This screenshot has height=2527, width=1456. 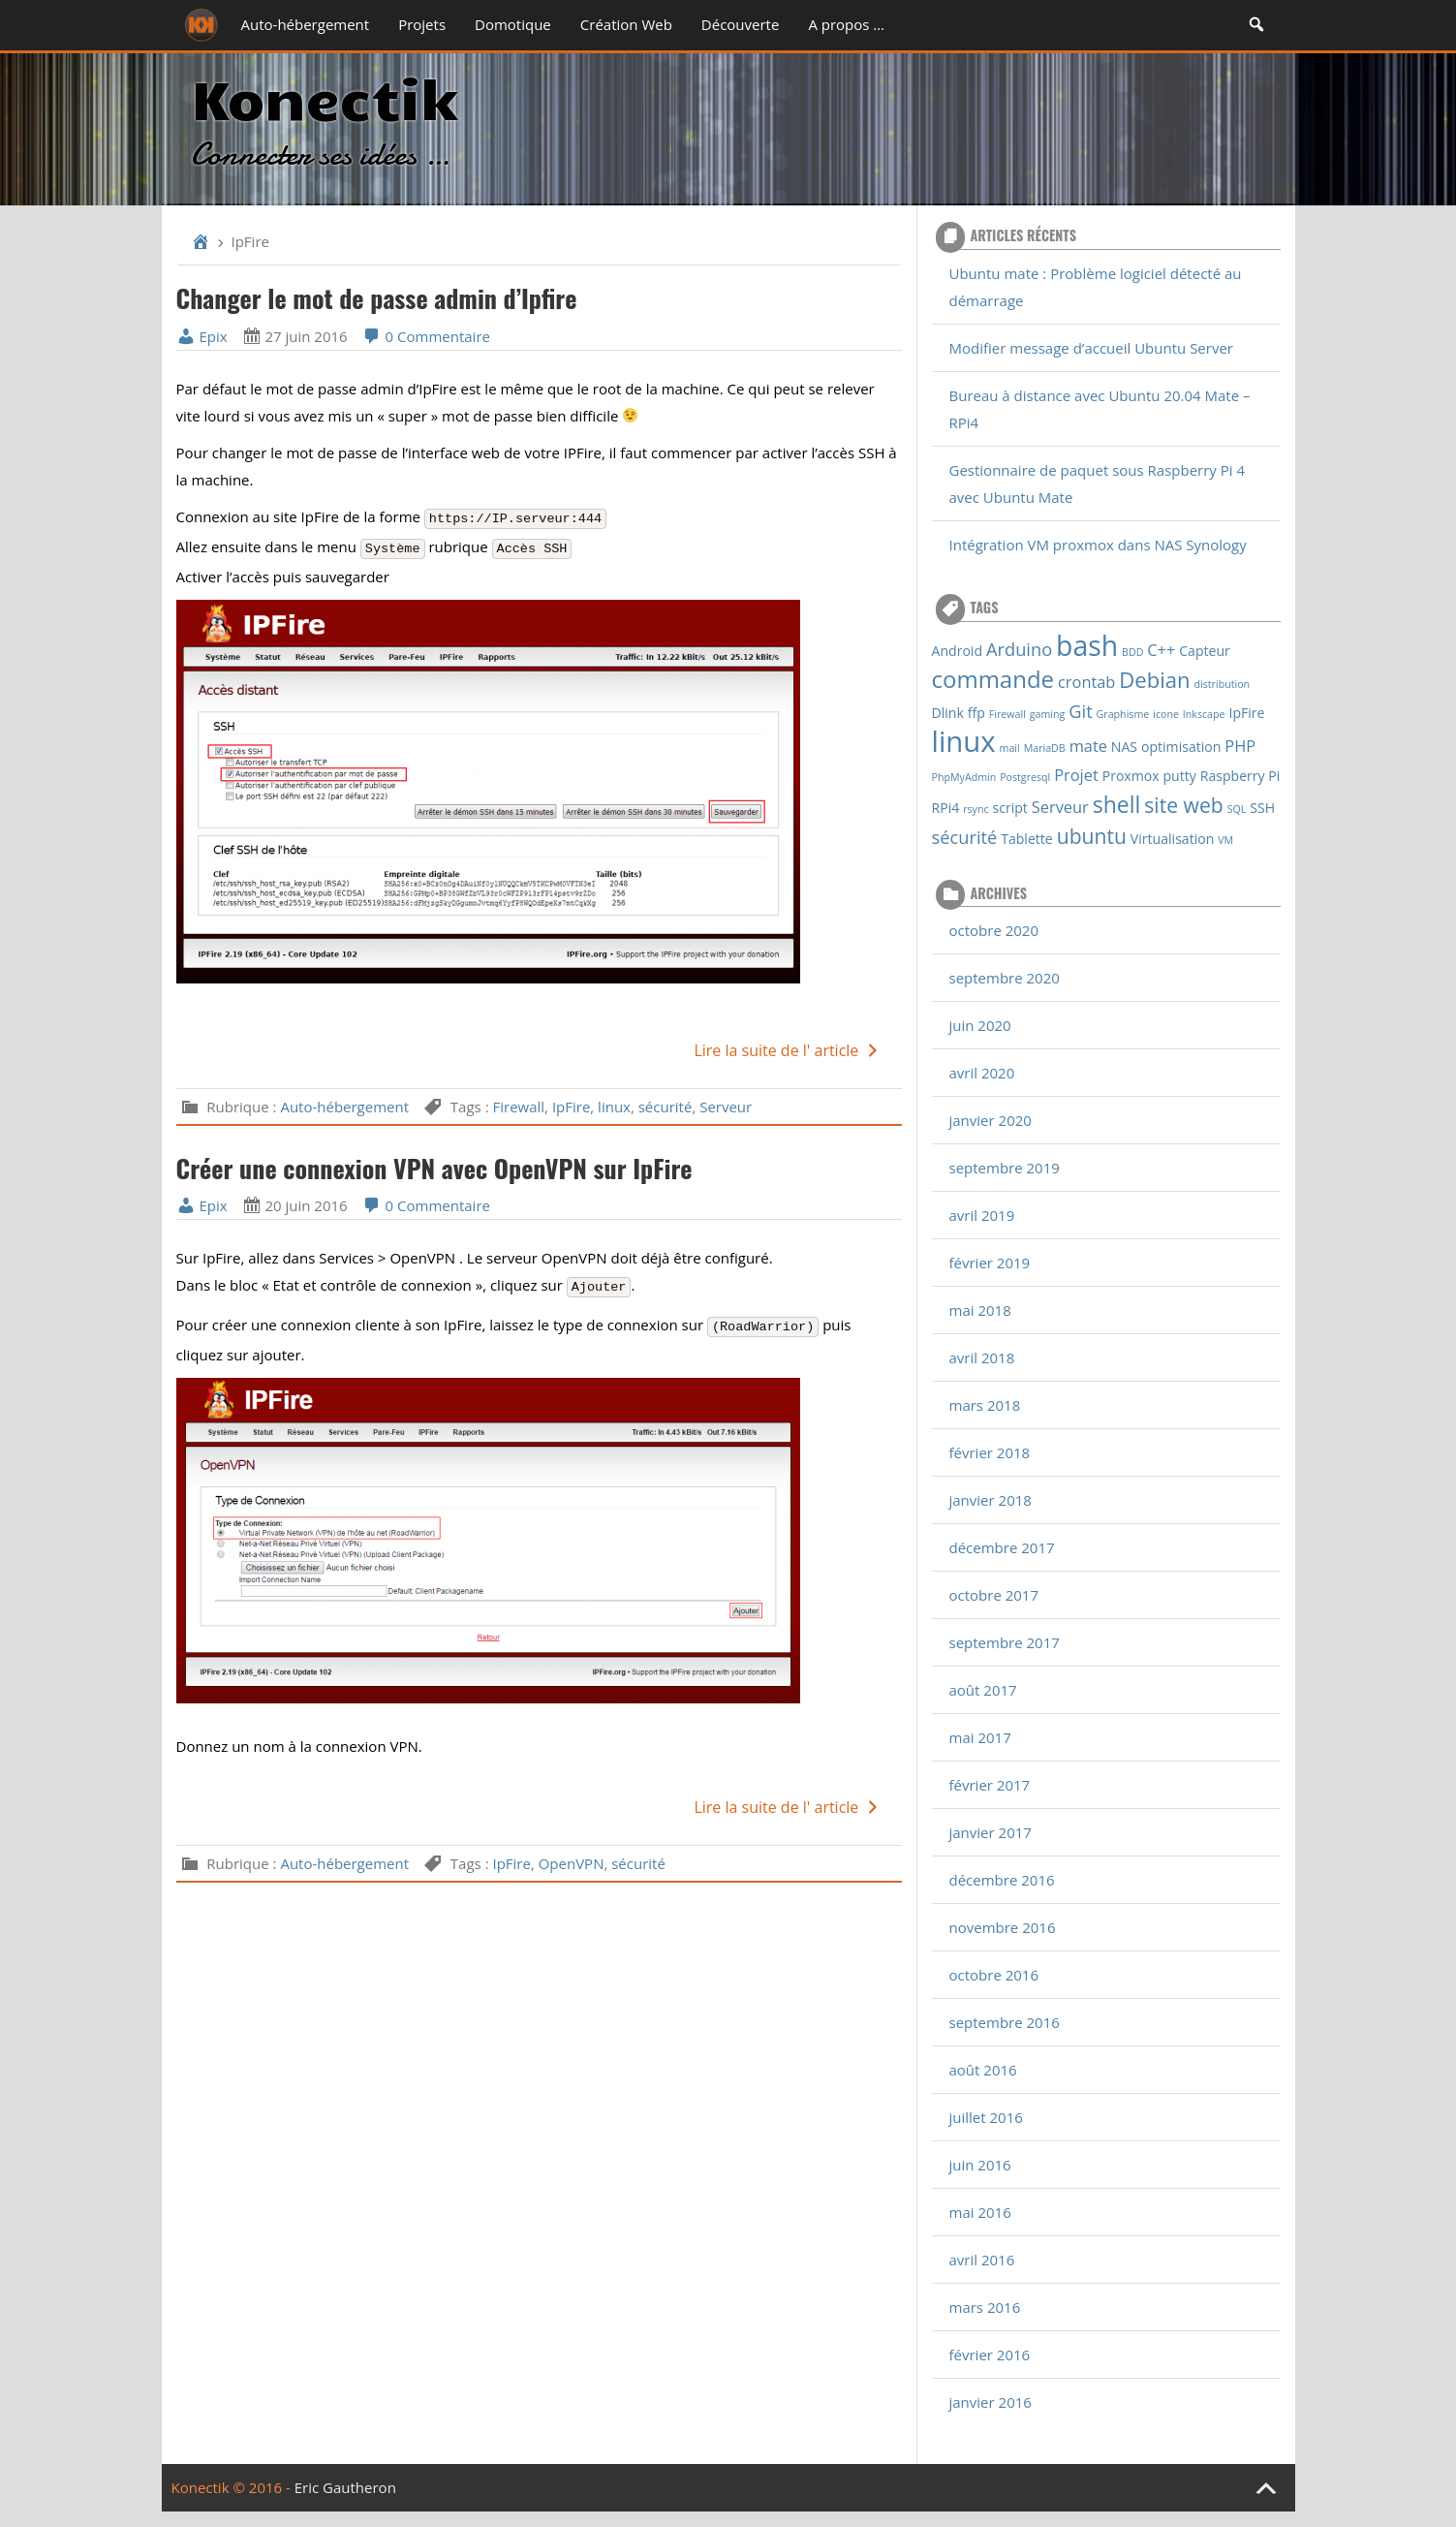 I want to click on avril 2016, so click(x=982, y=2259).